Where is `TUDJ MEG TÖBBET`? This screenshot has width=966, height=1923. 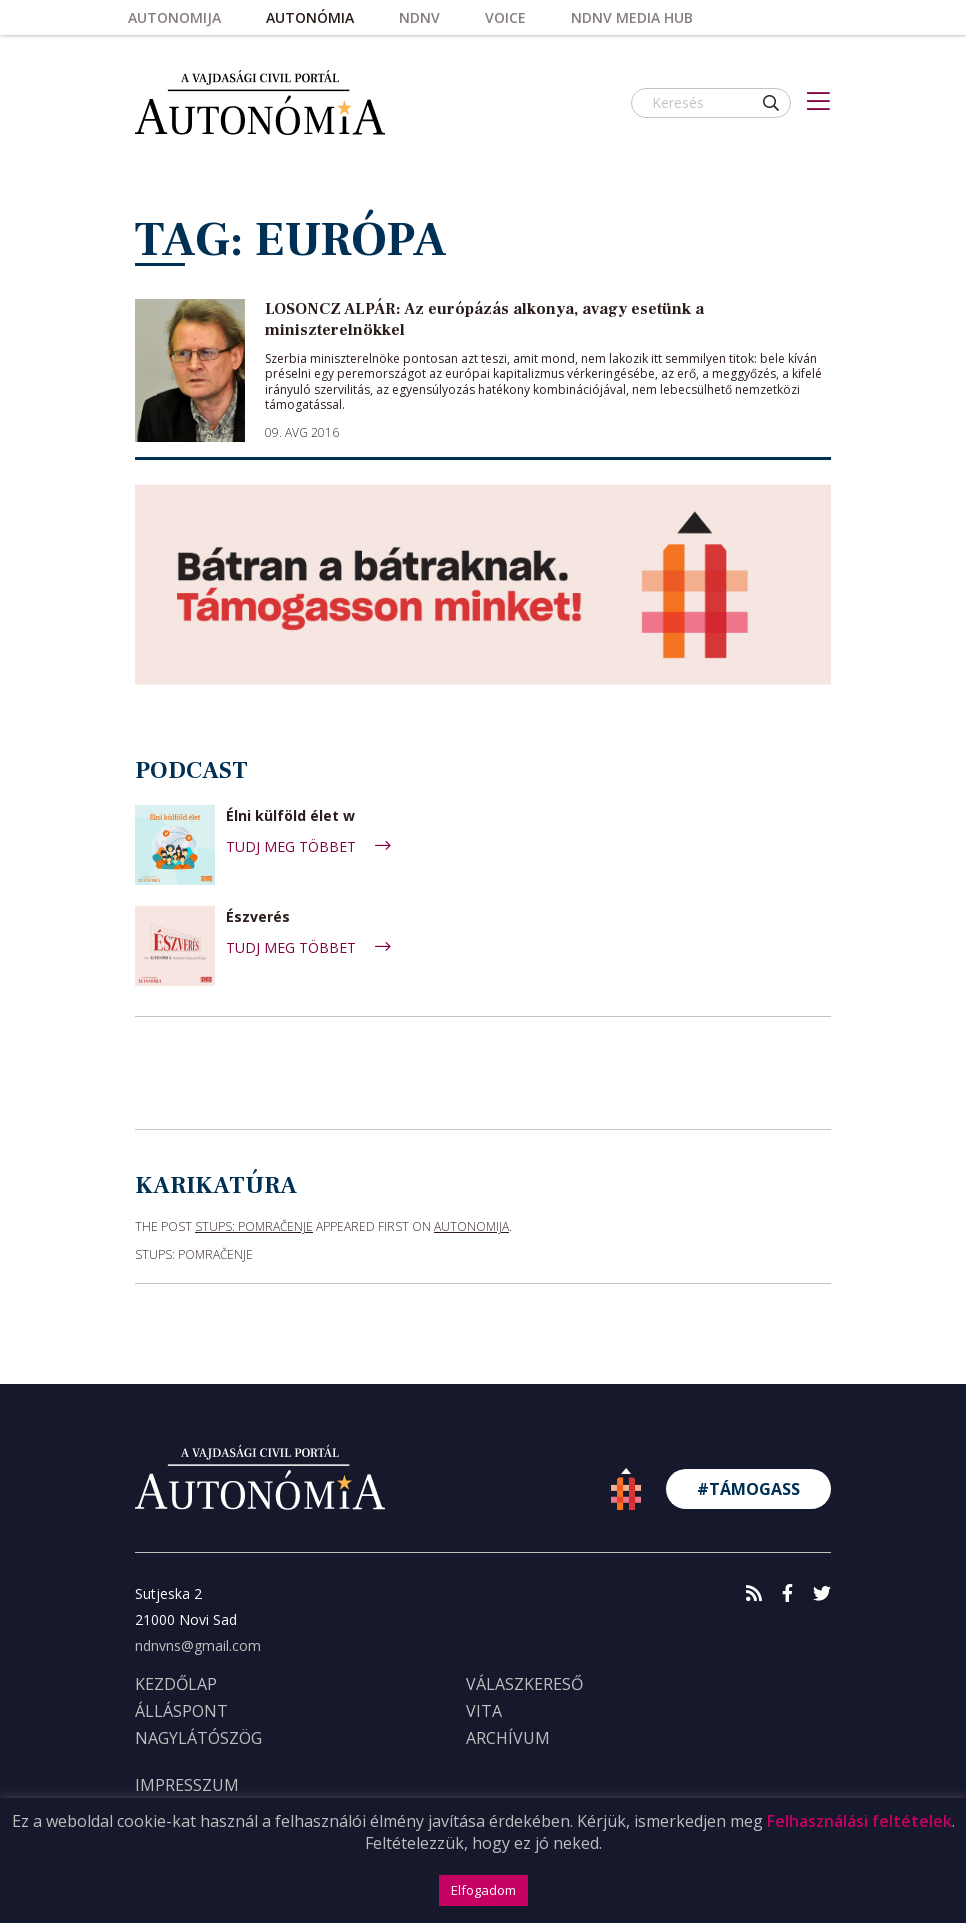 TUDJ MEG TÖBBET is located at coordinates (308, 846).